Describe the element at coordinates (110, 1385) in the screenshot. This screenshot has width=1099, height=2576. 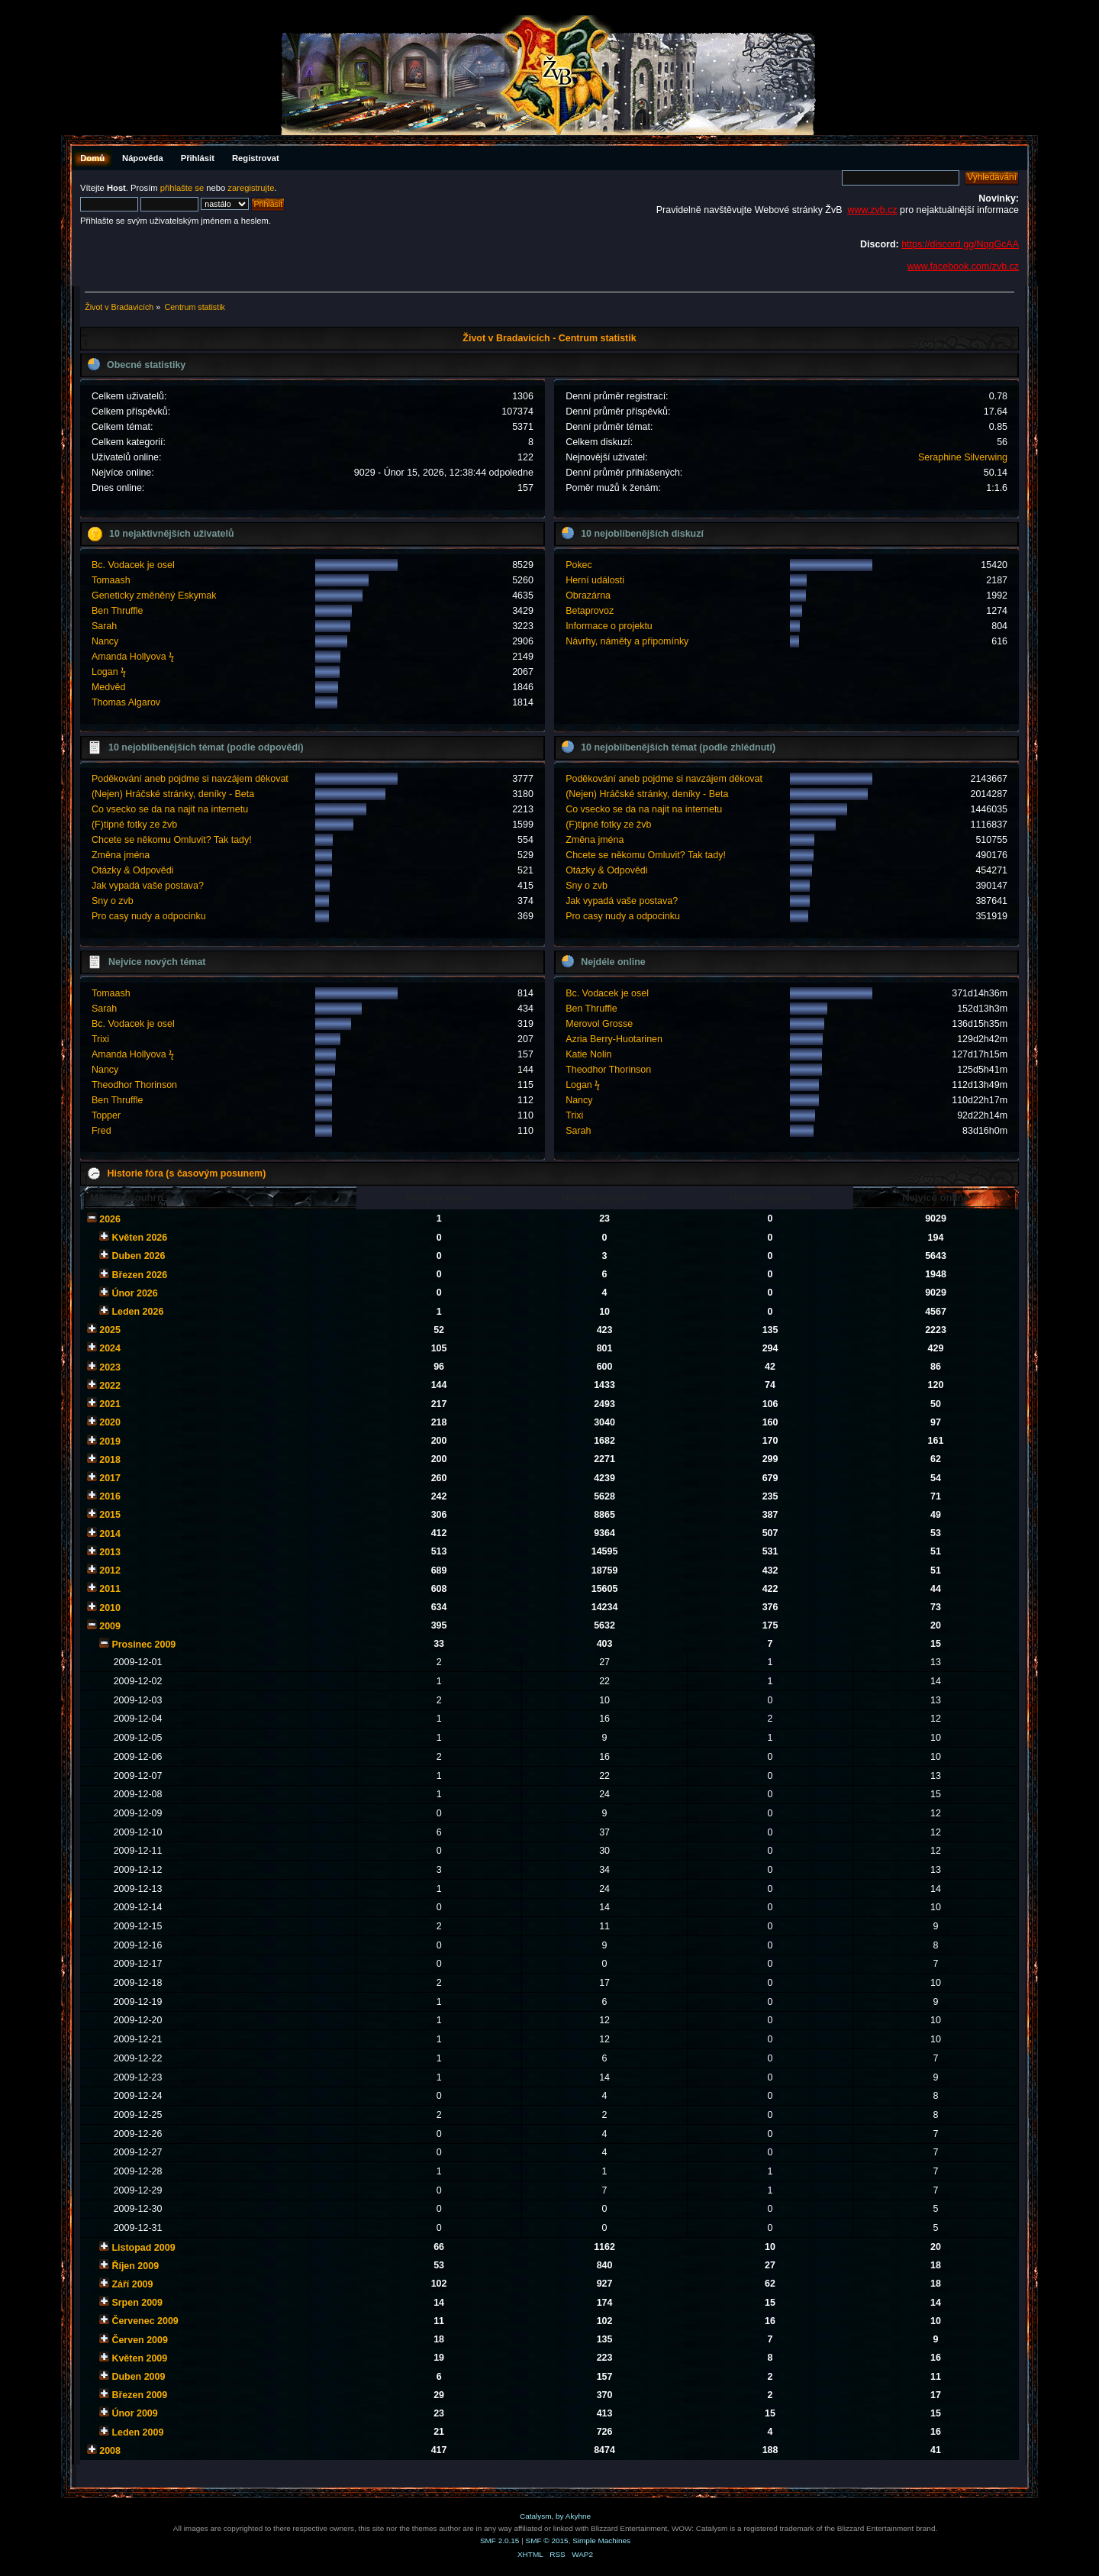
I see `2022` at that location.